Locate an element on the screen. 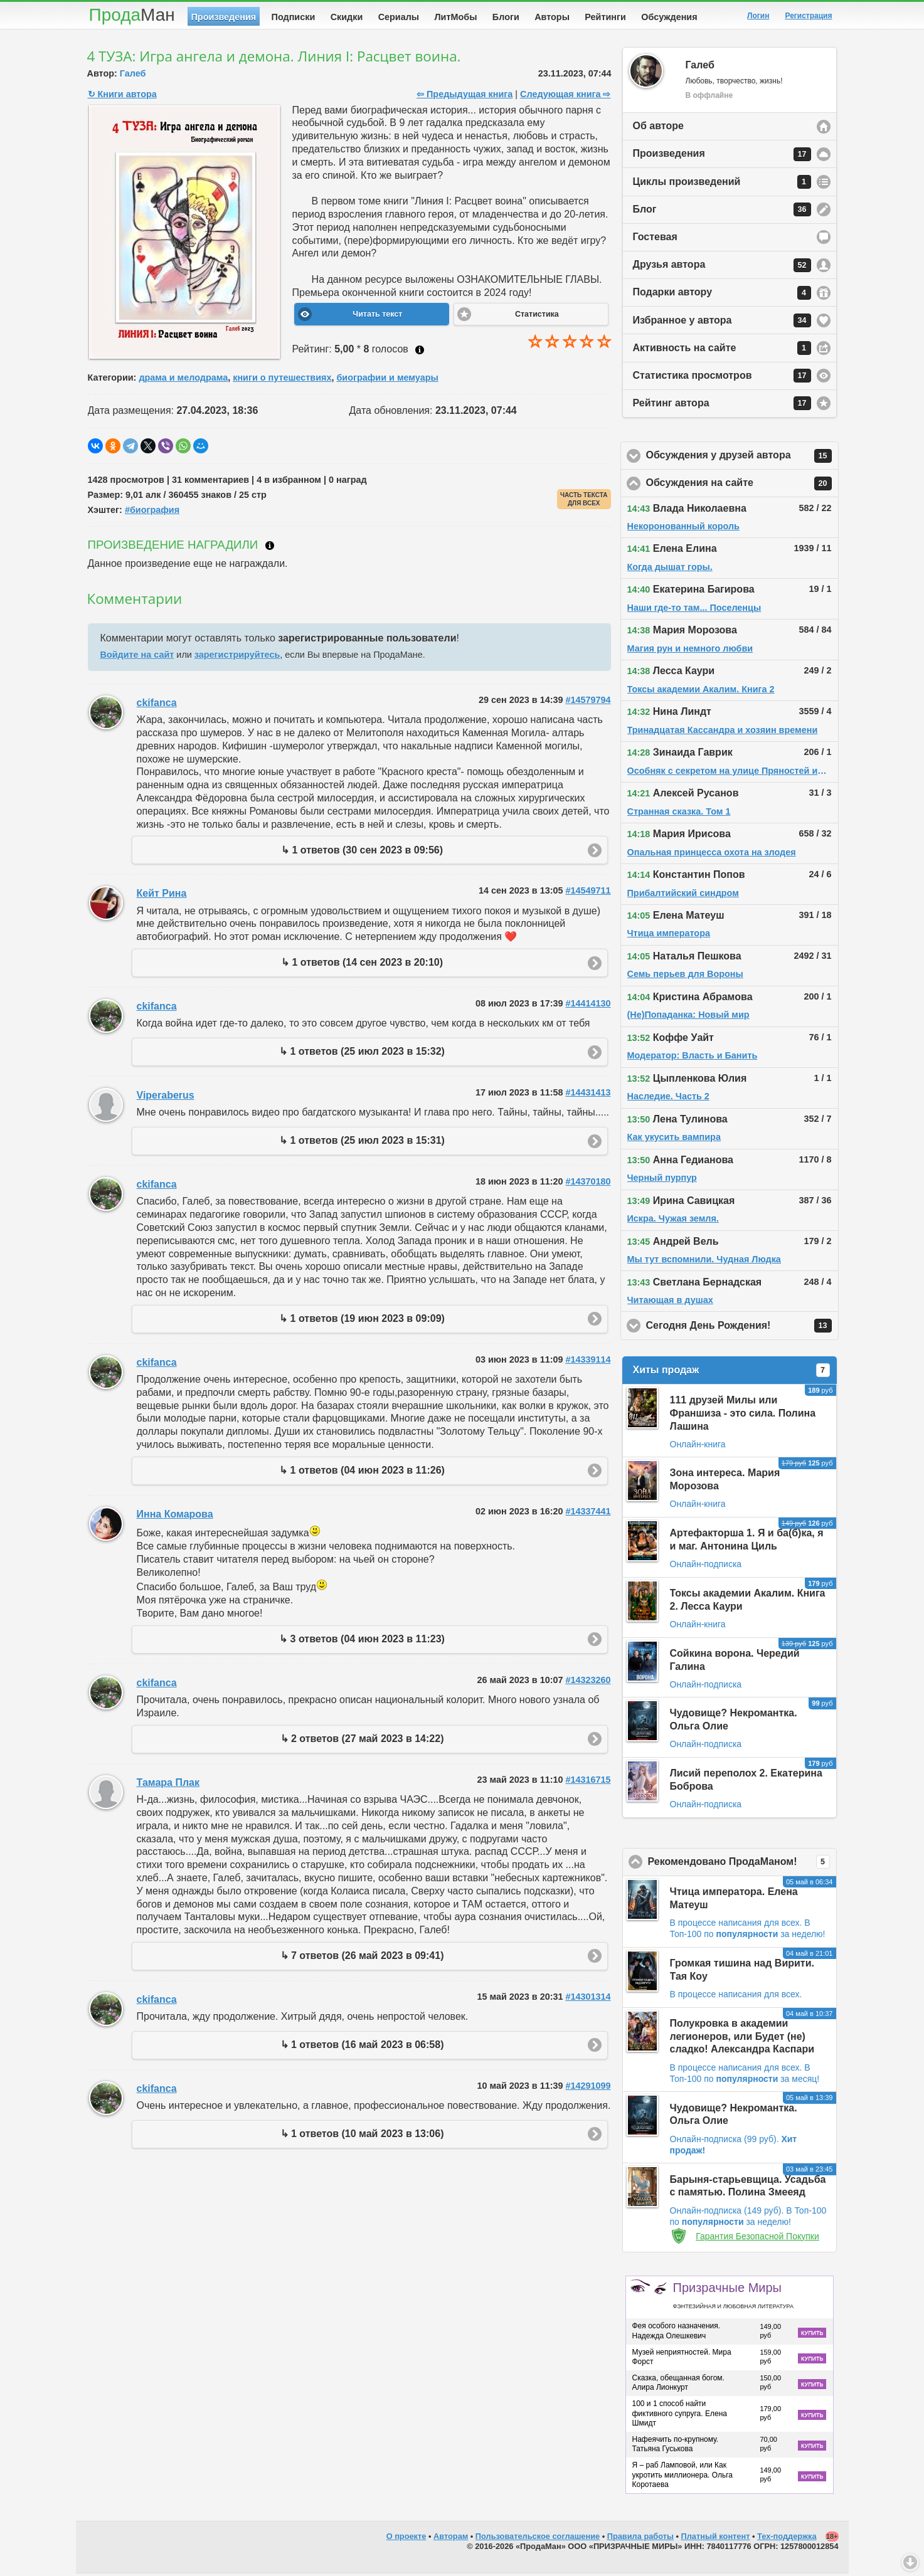 This screenshot has width=924, height=2576. Тамара Плак is located at coordinates (168, 1785).